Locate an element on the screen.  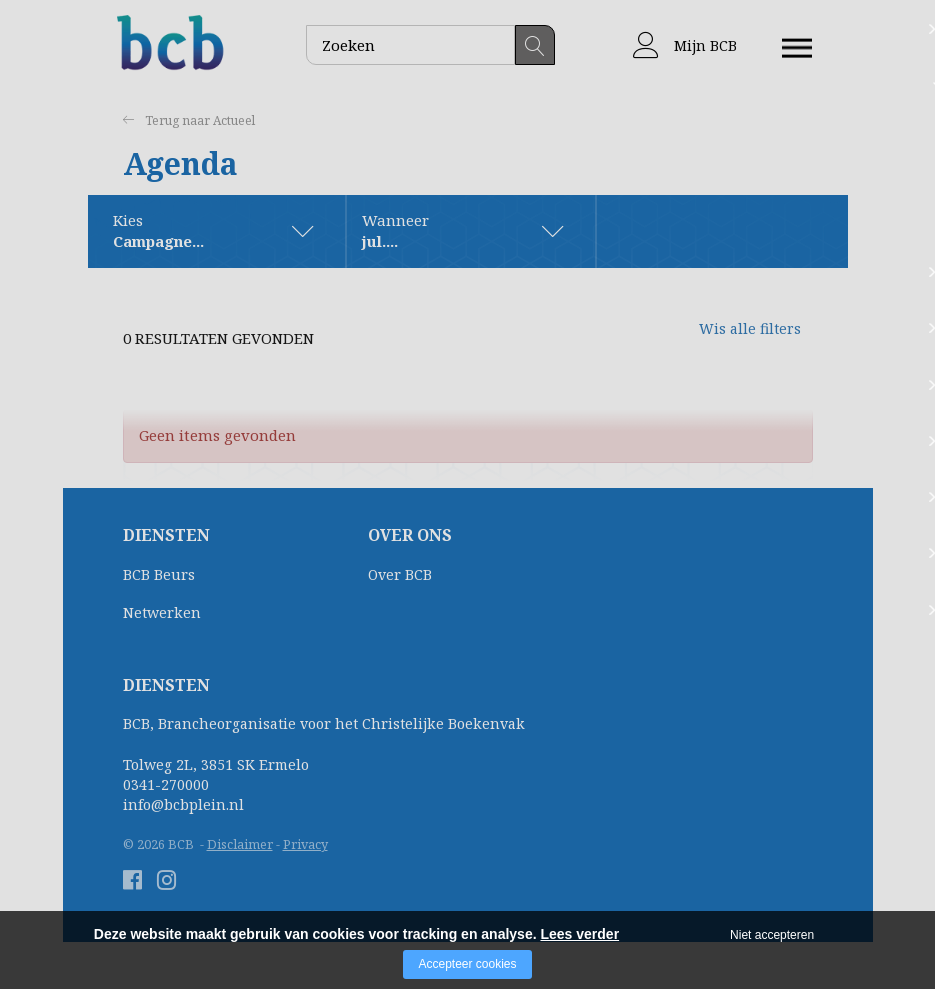
Privacy is located at coordinates (305, 845).